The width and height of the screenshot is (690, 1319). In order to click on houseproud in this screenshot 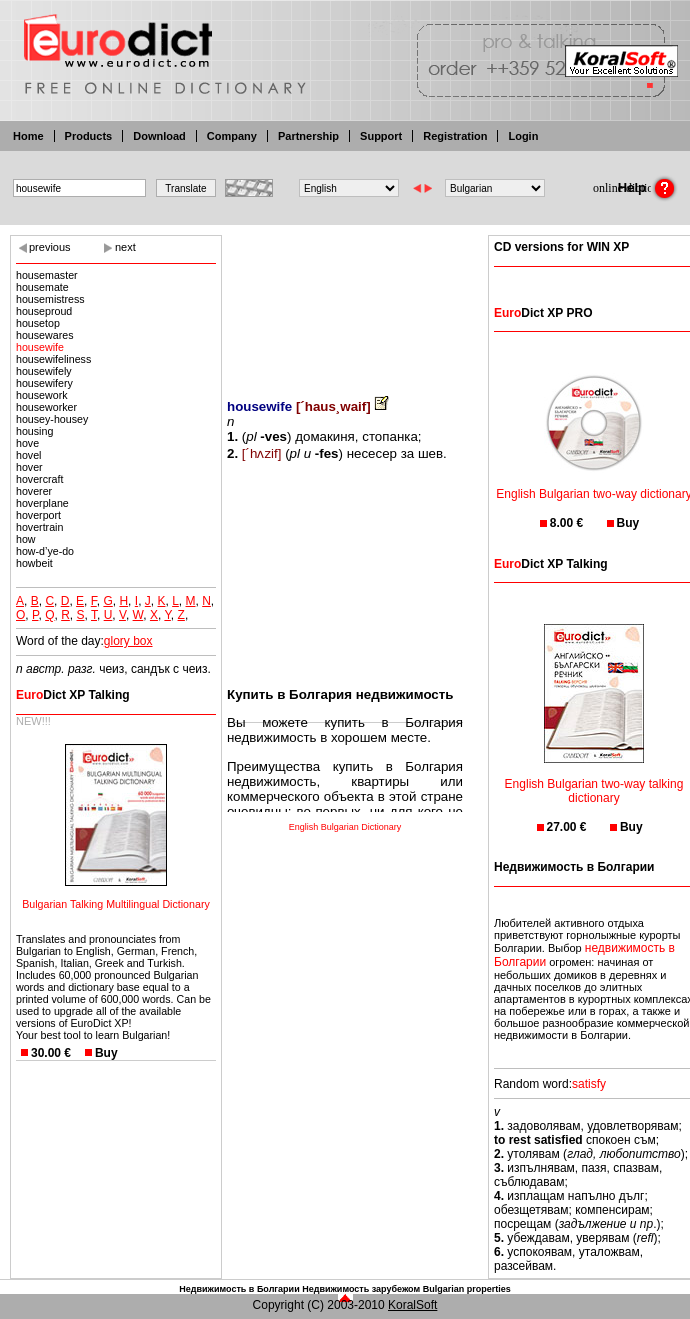, I will do `click(44, 311)`.